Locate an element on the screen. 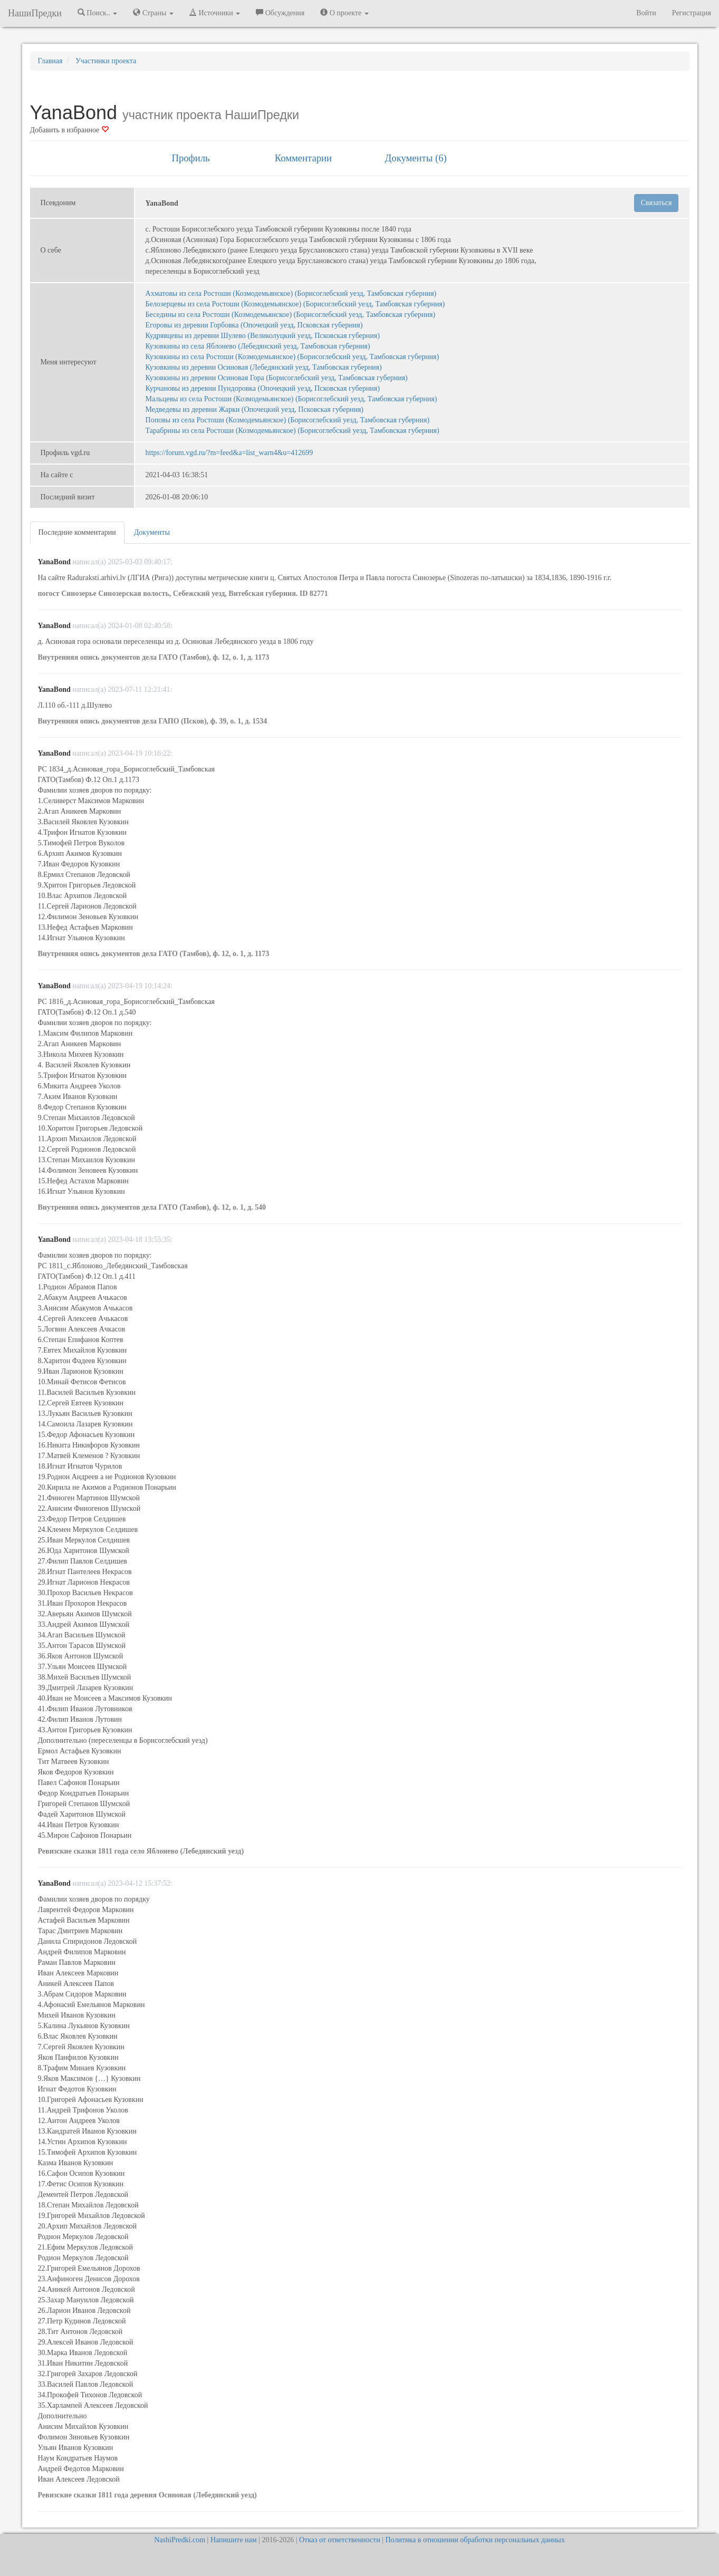 This screenshot has width=719, height=2576. О проекте [button] is located at coordinates (344, 12).